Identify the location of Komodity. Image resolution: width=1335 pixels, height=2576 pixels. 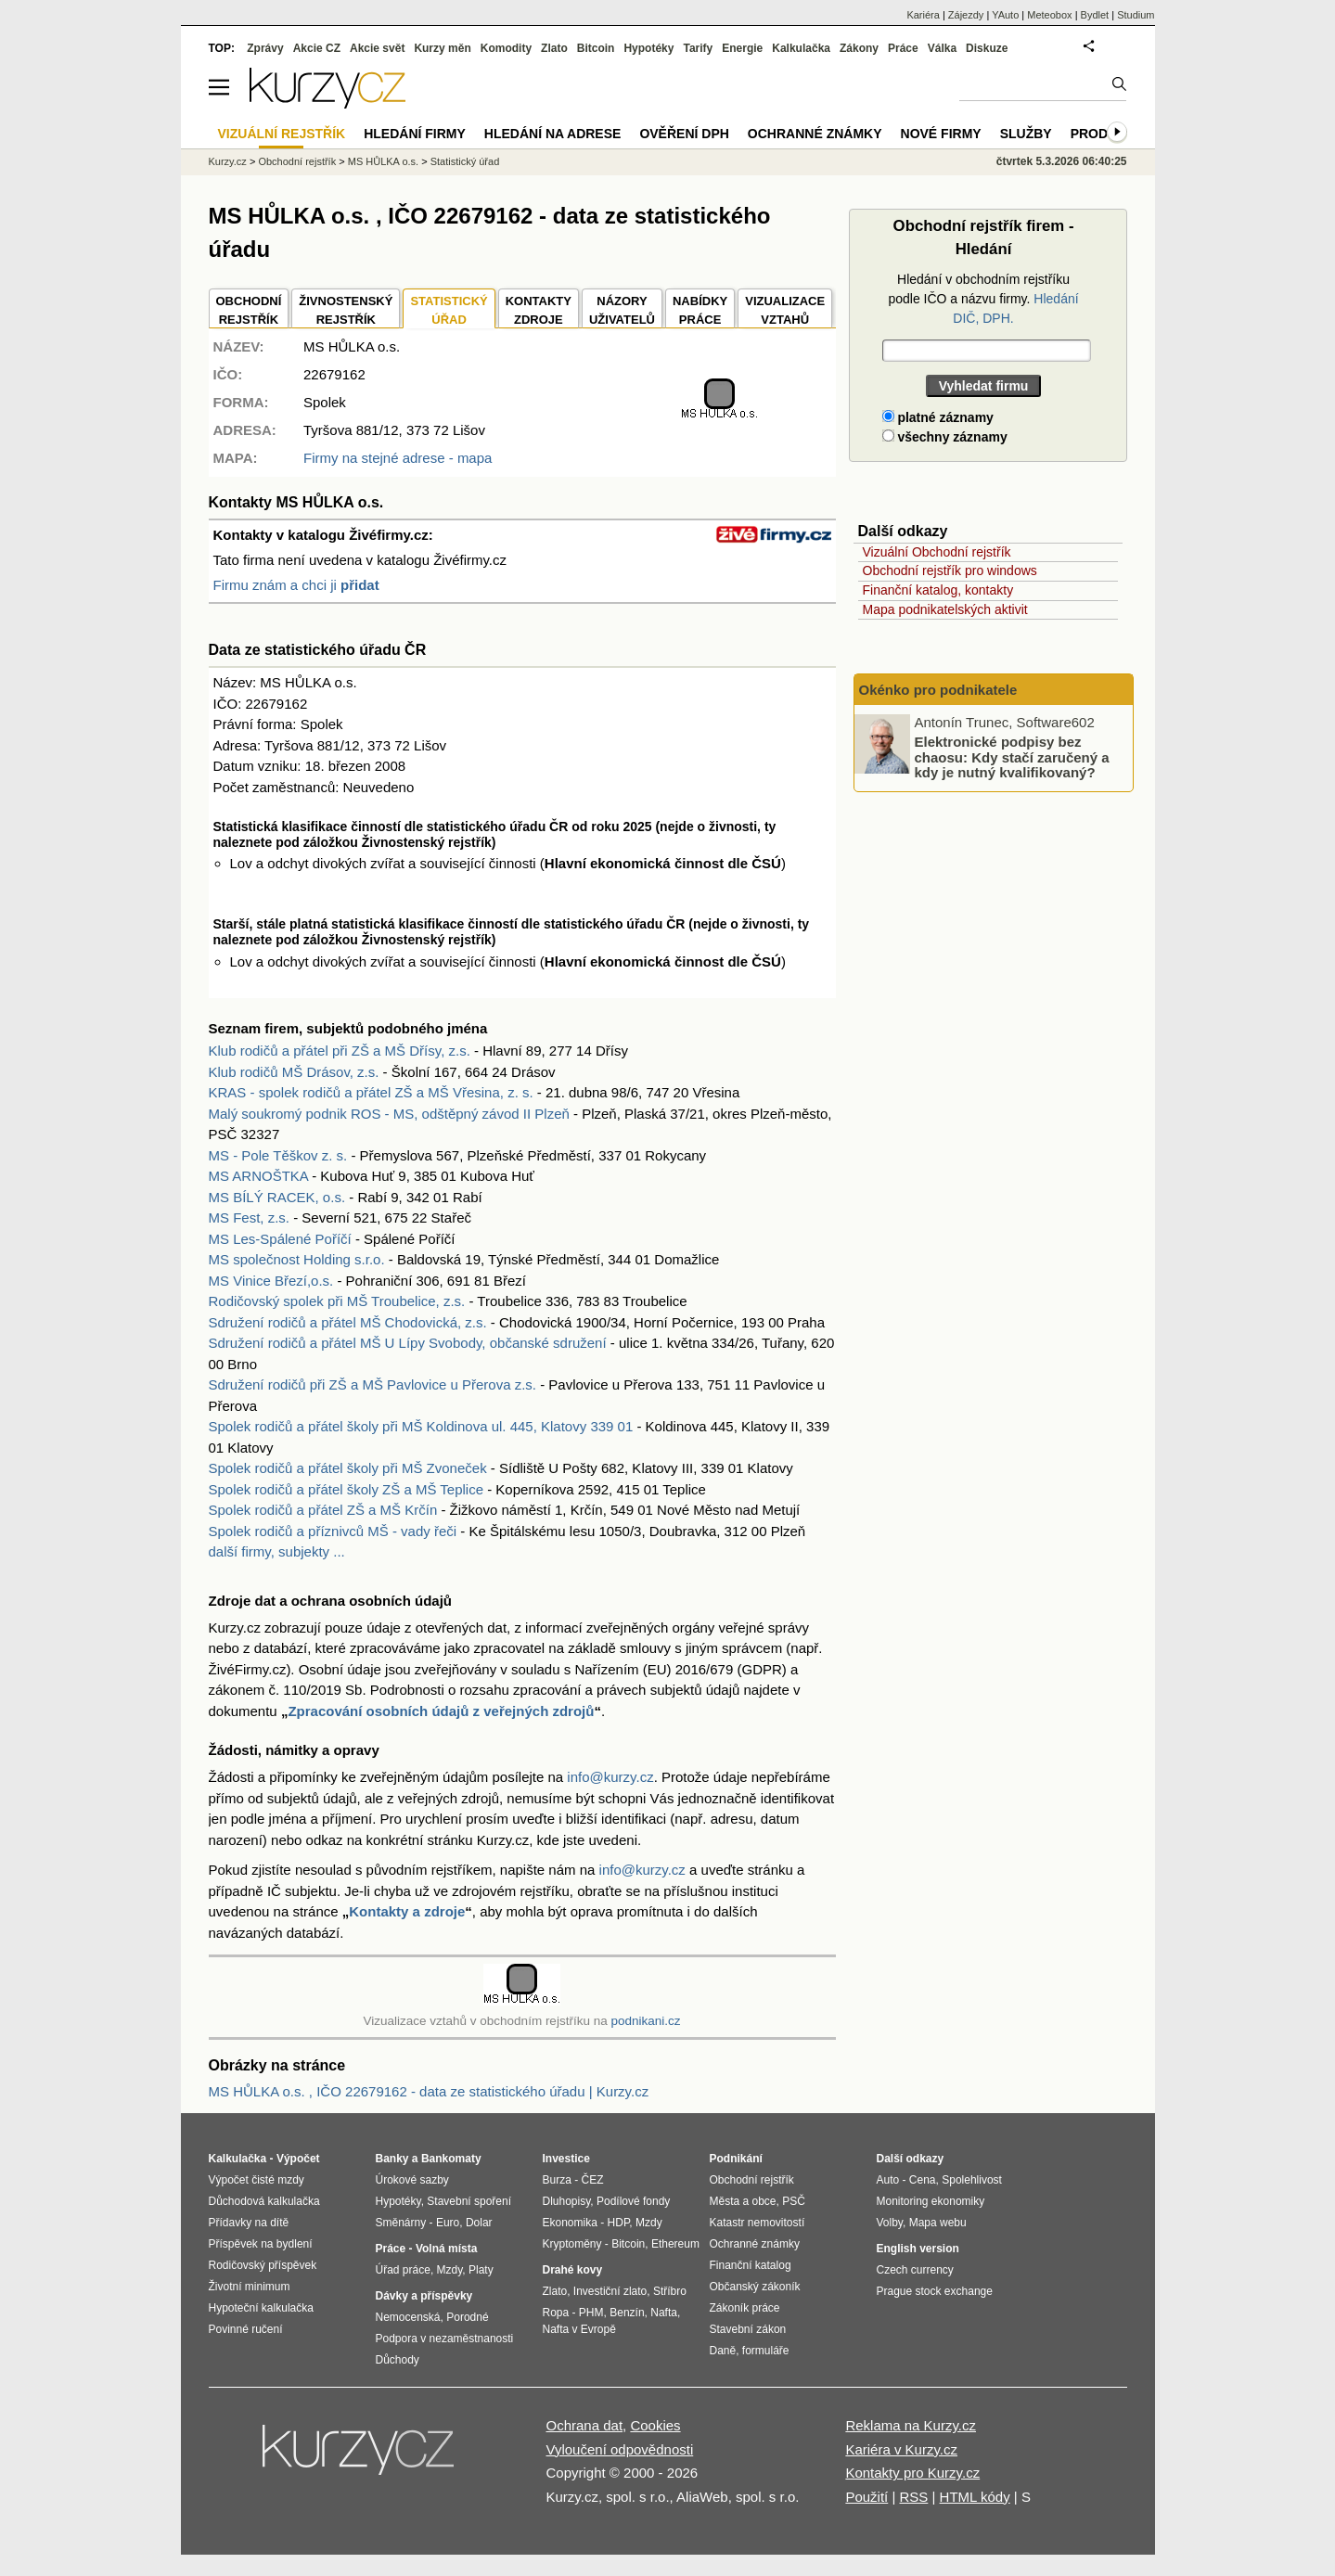
(506, 48).